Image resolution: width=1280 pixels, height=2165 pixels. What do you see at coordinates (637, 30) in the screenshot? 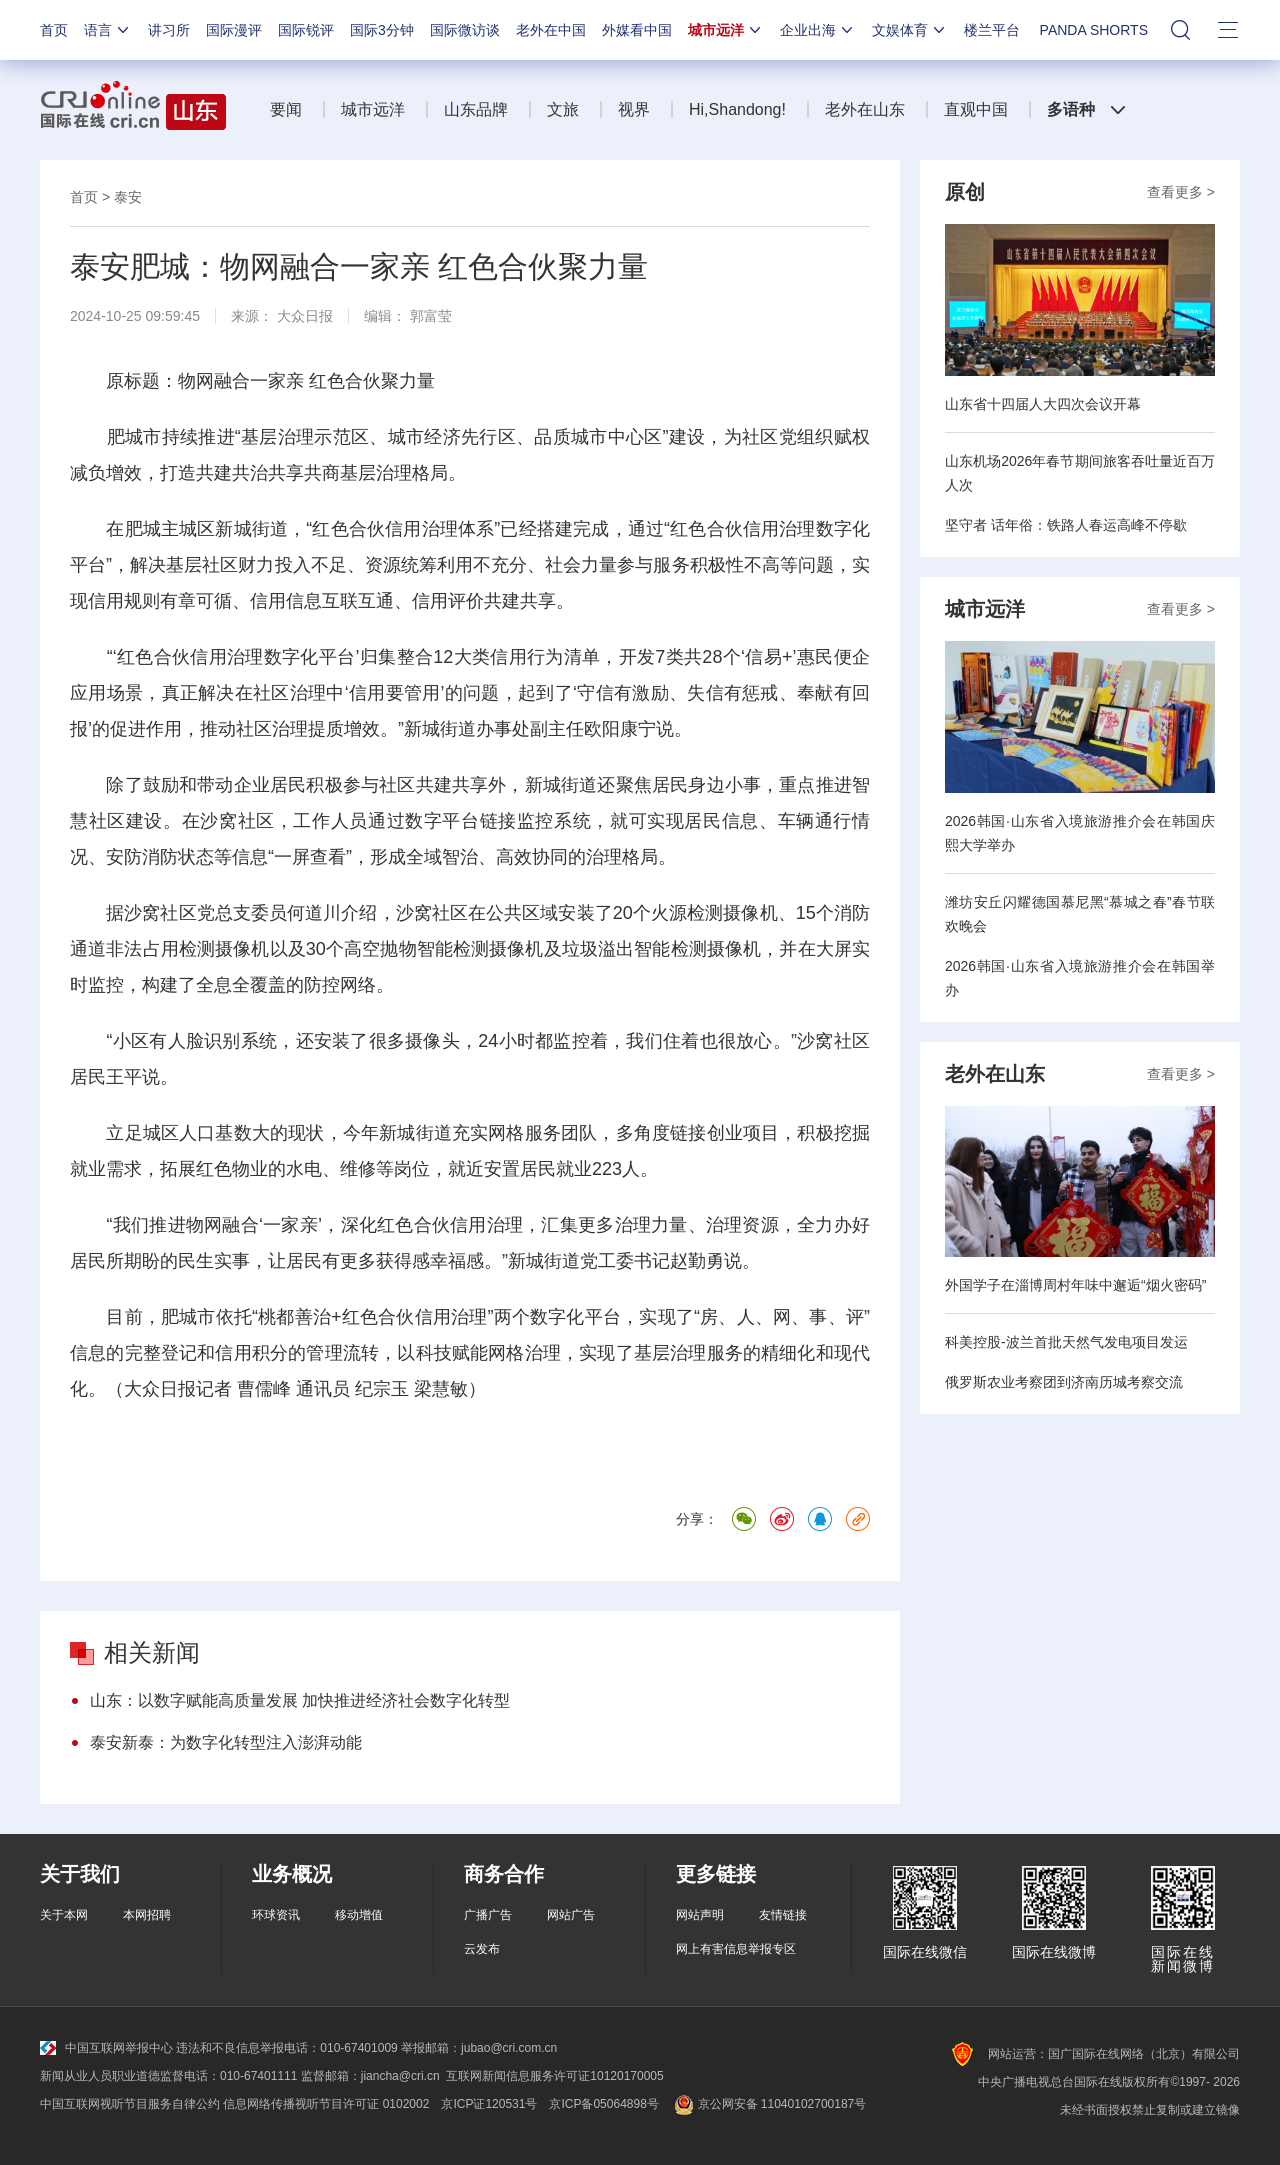
I see `外媒看中国` at bounding box center [637, 30].